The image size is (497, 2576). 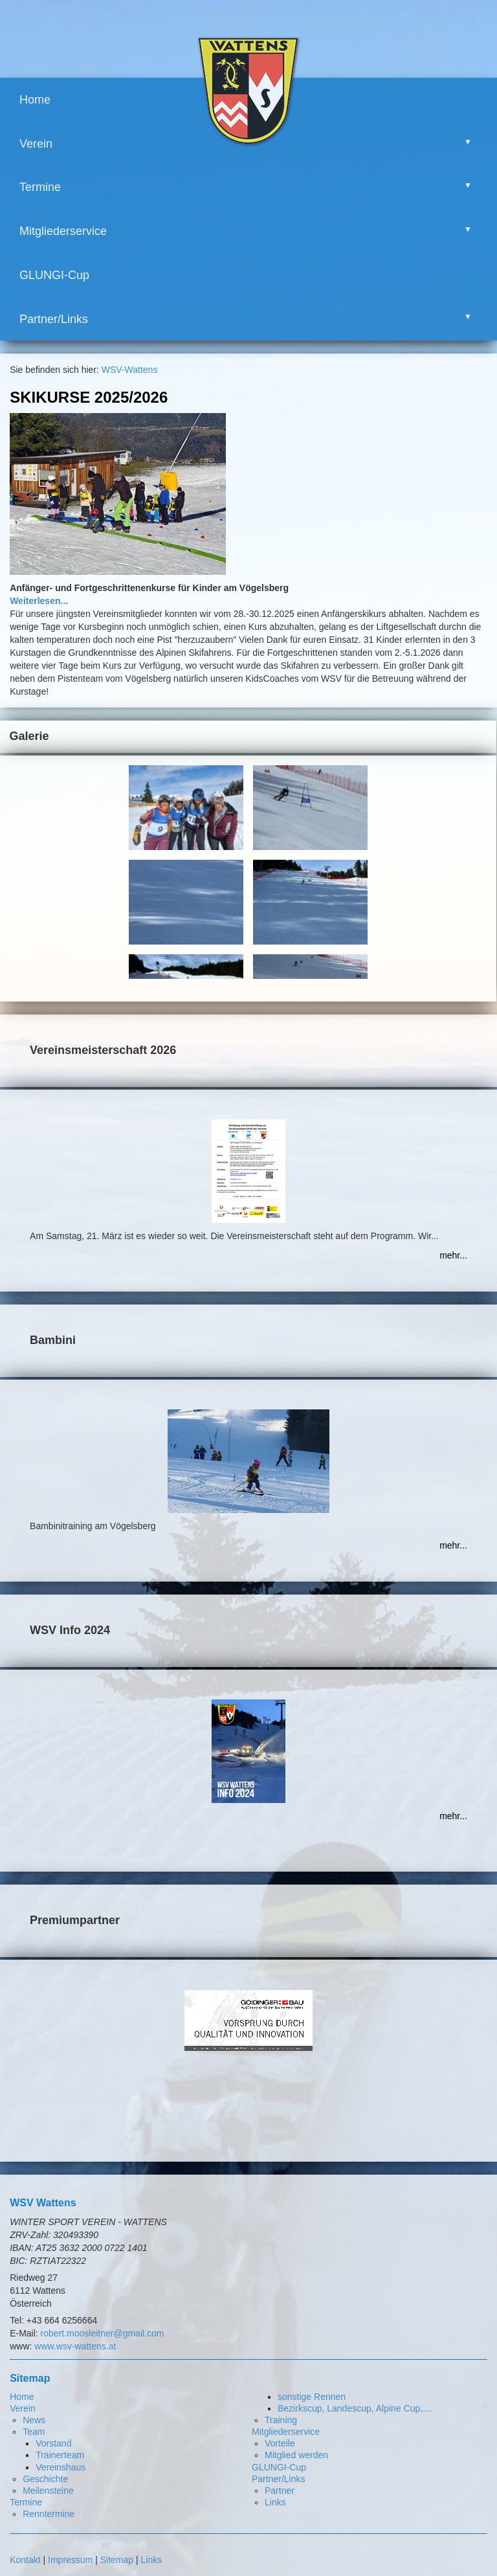 What do you see at coordinates (35, 143) in the screenshot?
I see `Verein` at bounding box center [35, 143].